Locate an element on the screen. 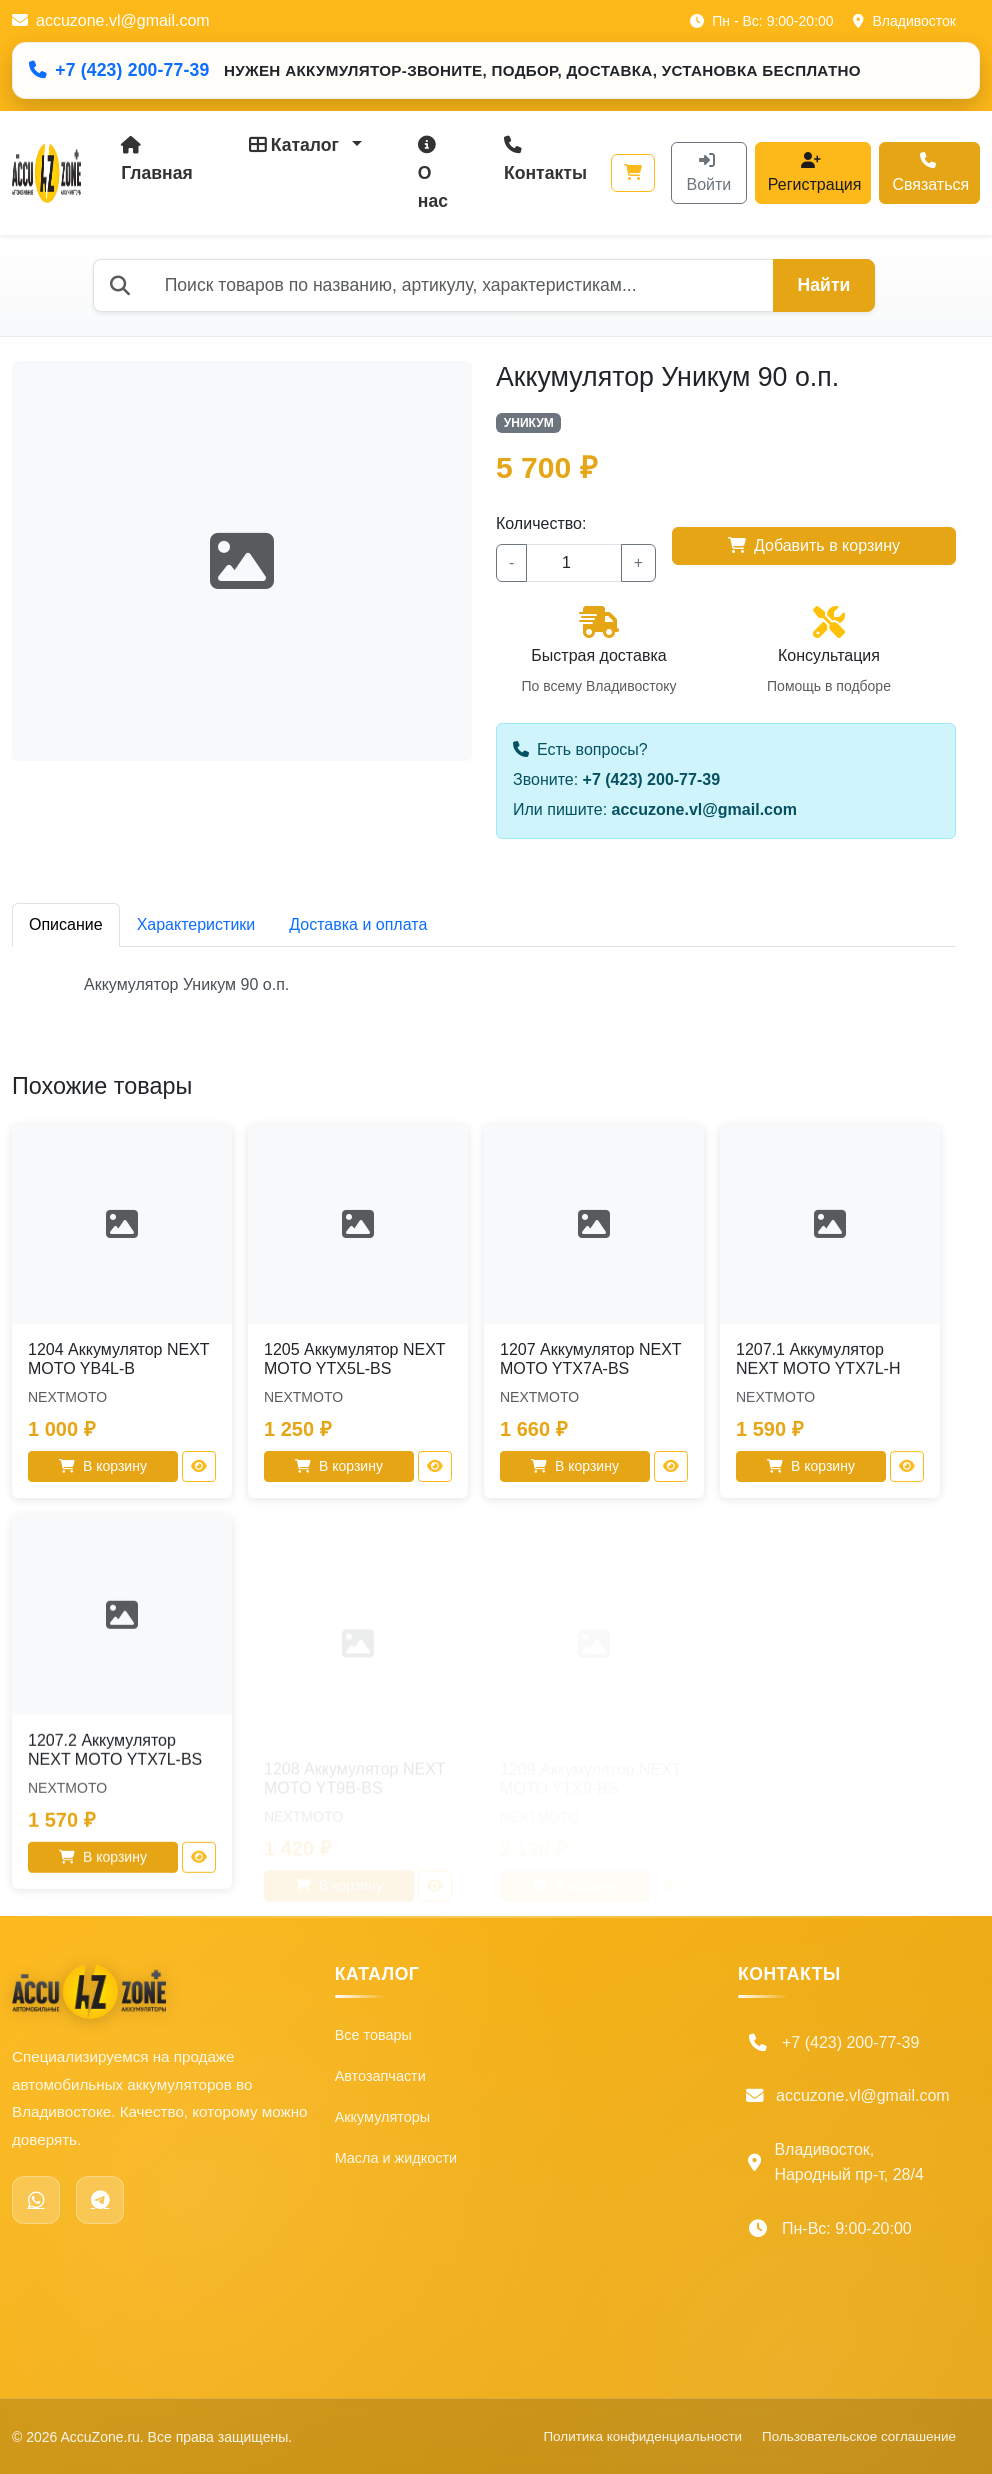 The width and height of the screenshot is (992, 2474). Найти is located at coordinates (824, 285).